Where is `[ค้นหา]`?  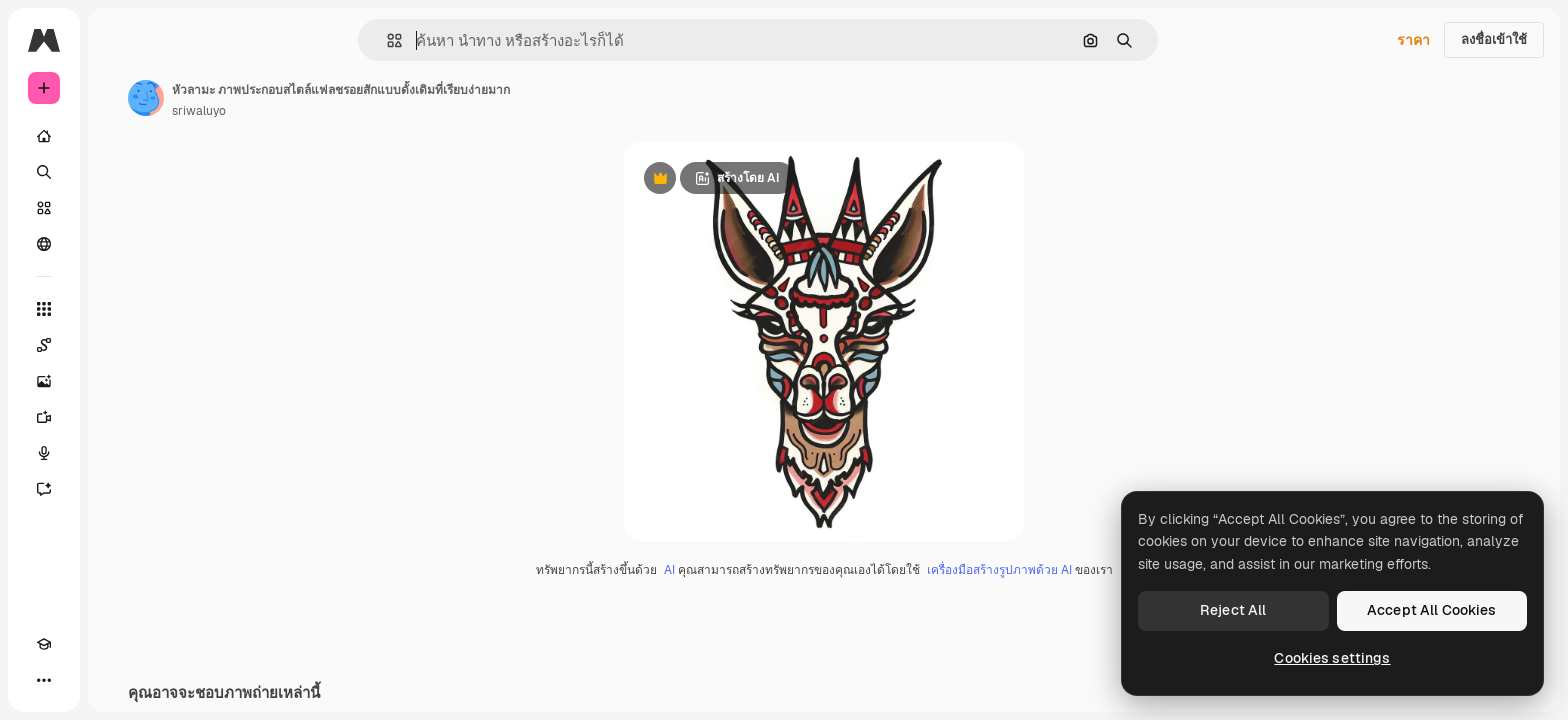 [ค้นหา] is located at coordinates (120, 172).